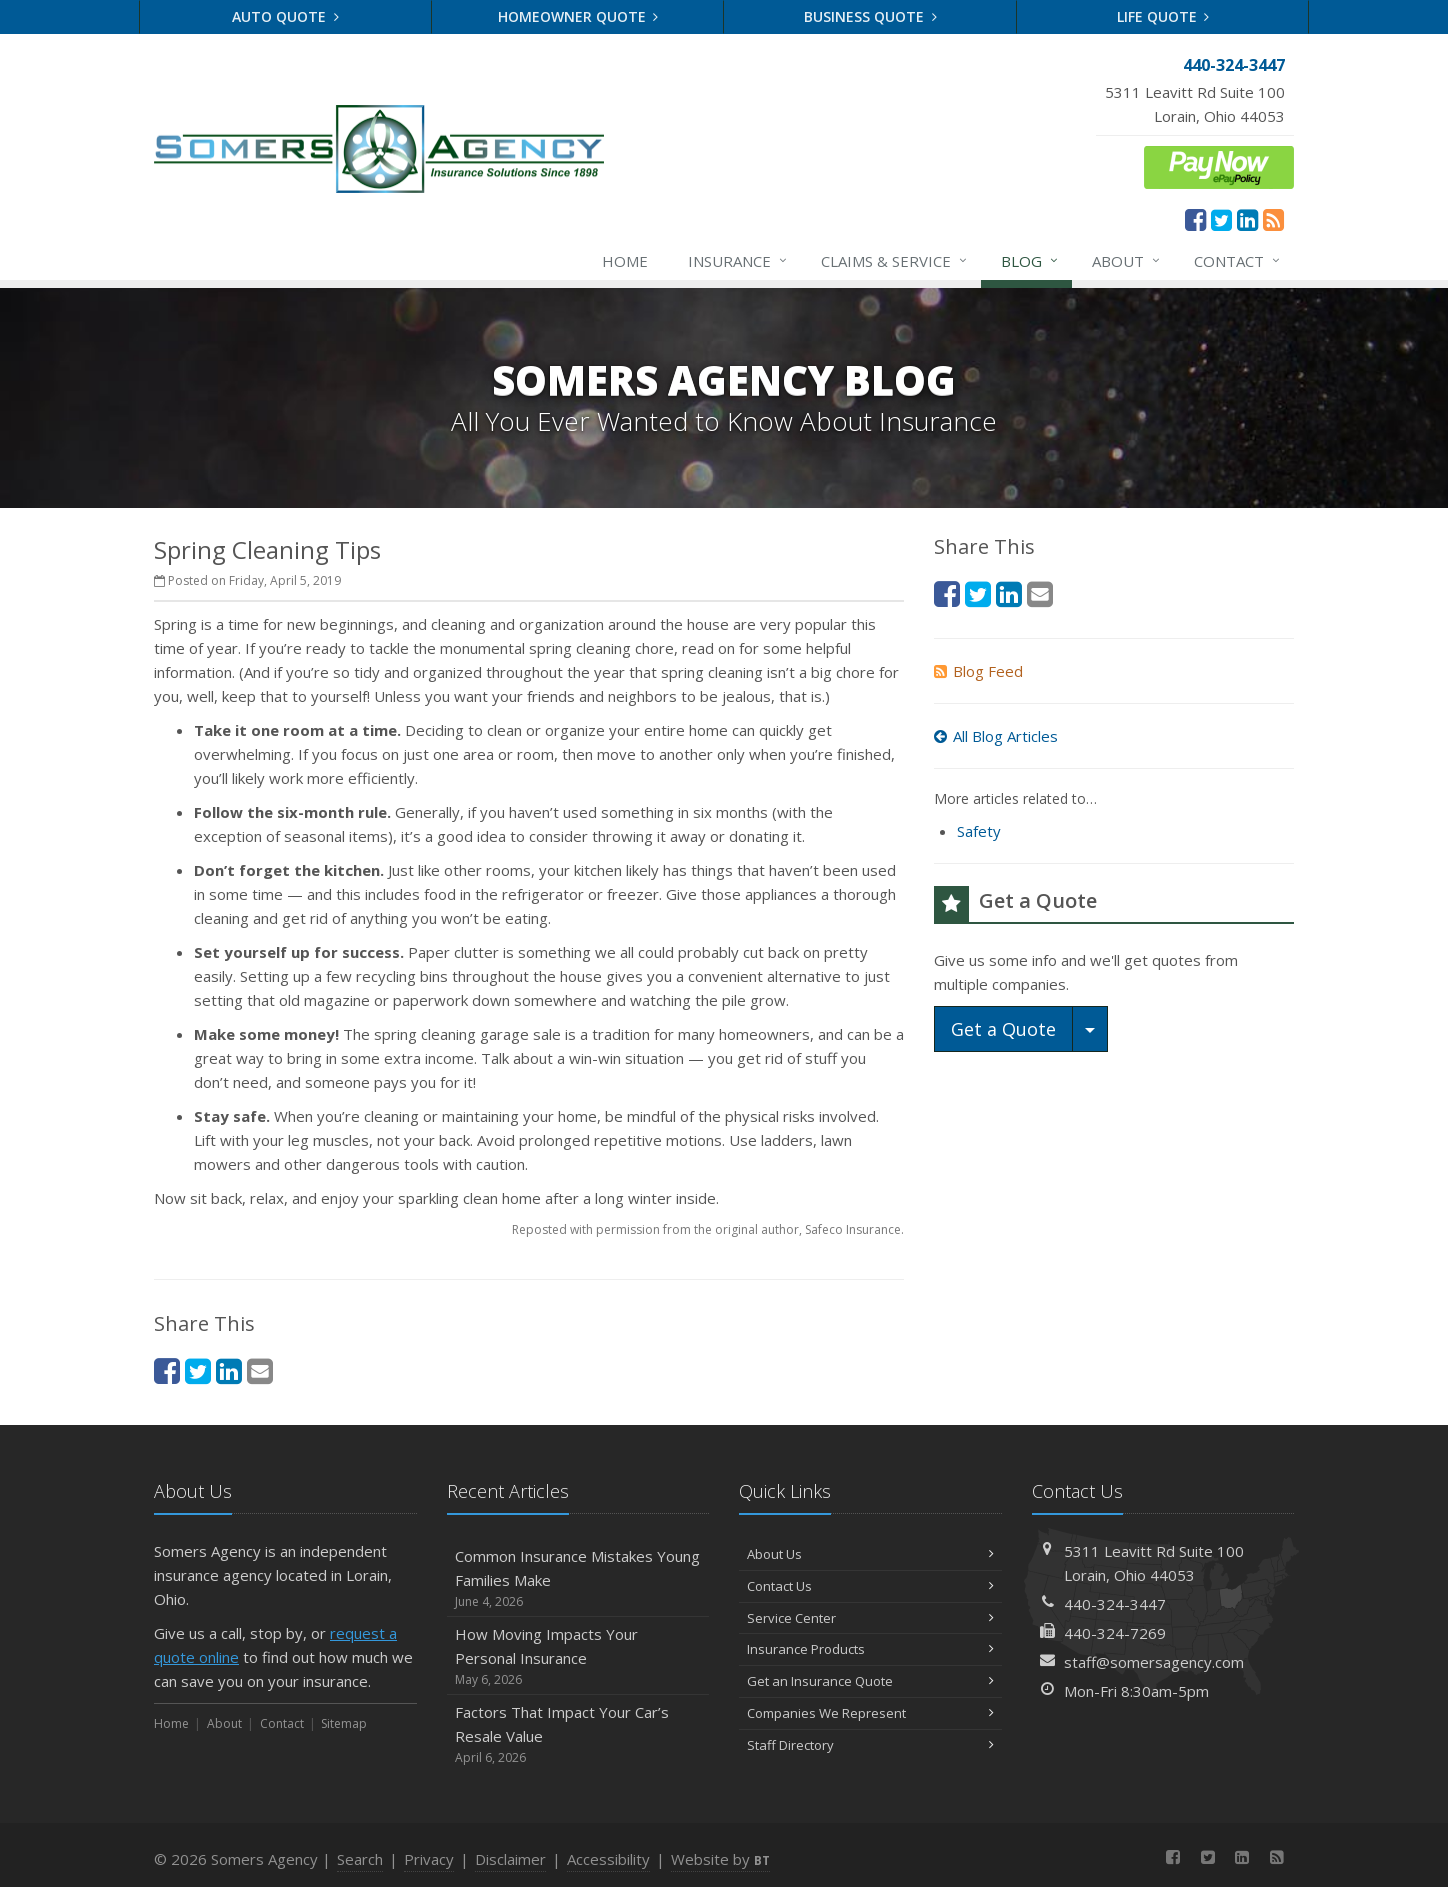 The height and width of the screenshot is (1887, 1448). I want to click on staff@somersagency.com, so click(1154, 1662).